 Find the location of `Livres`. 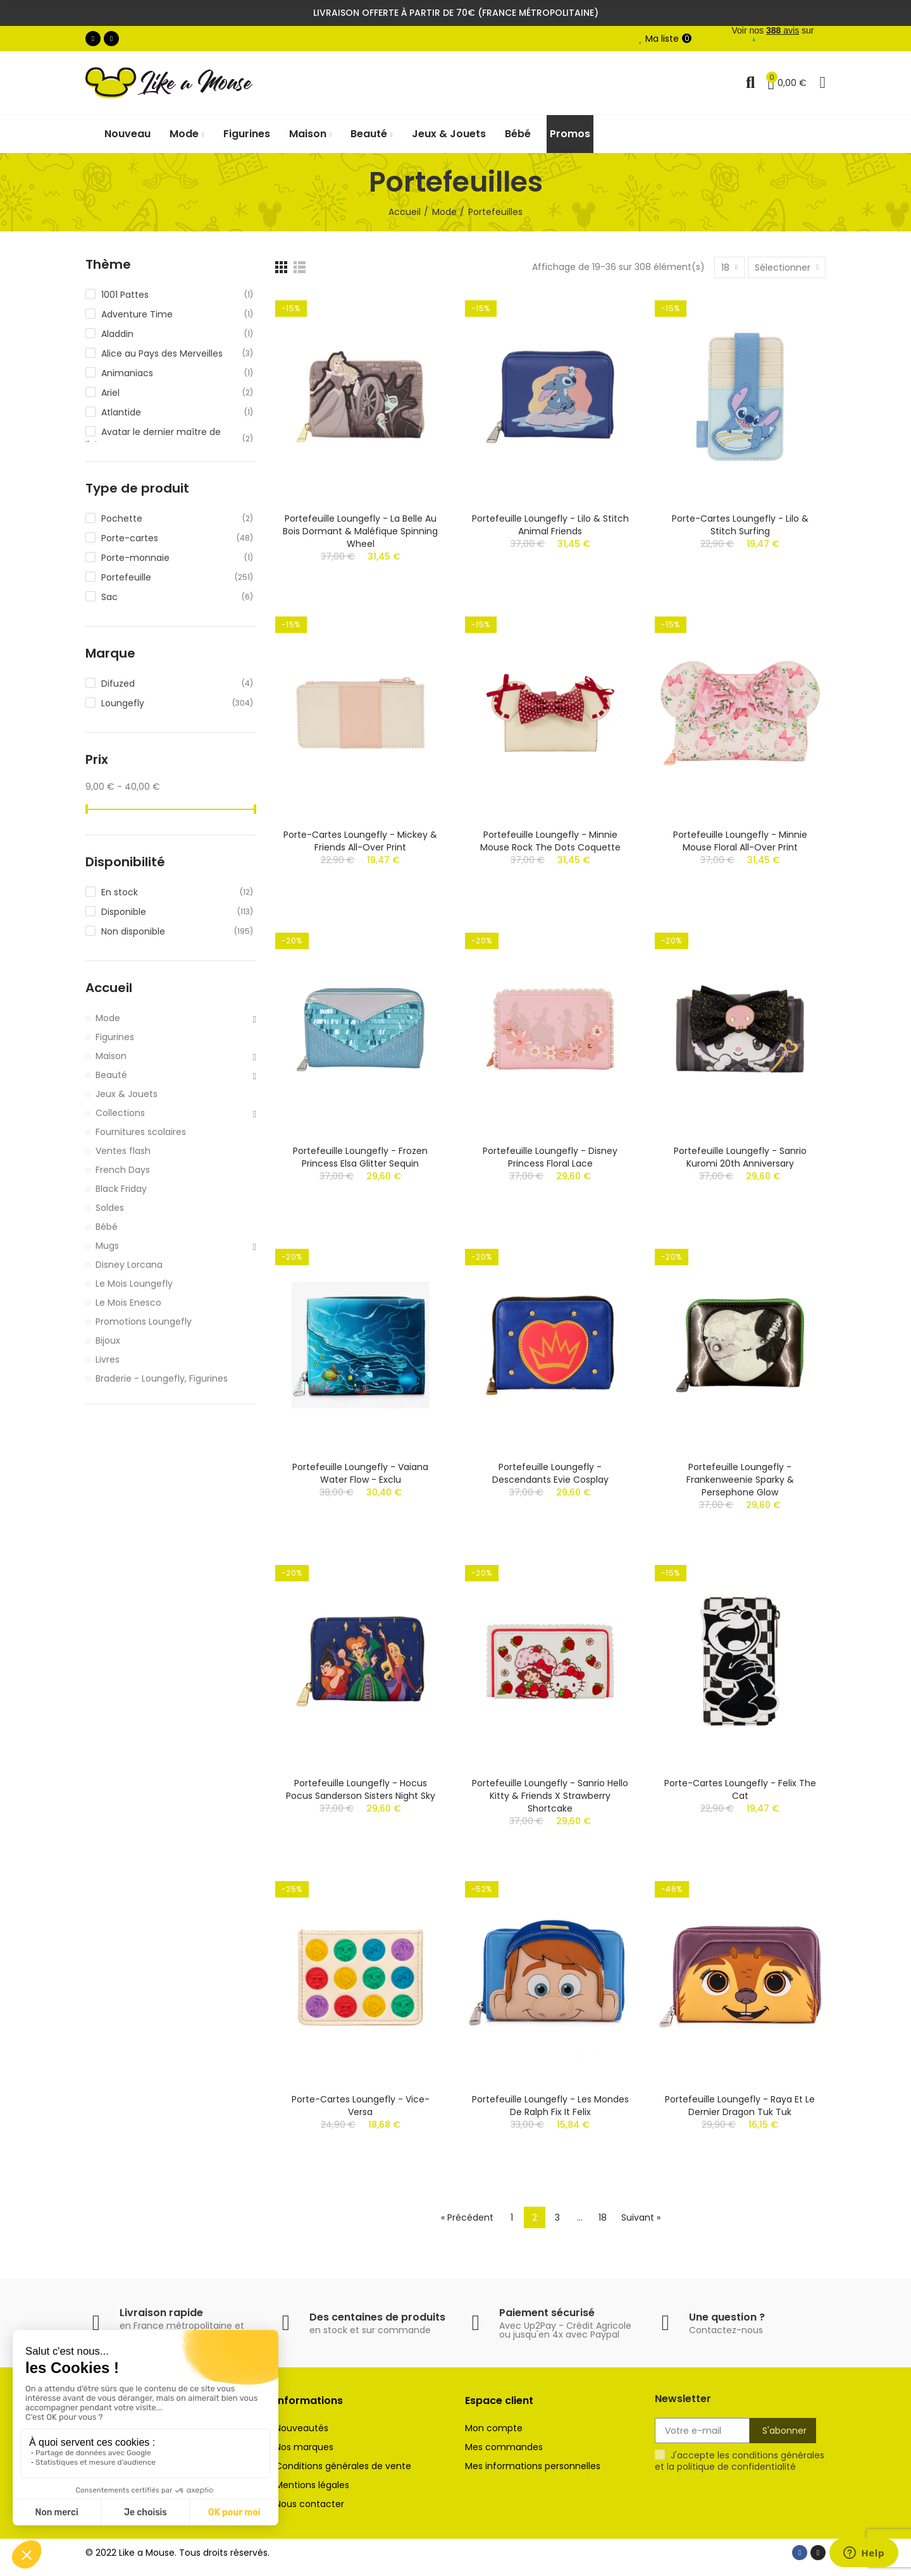

Livres is located at coordinates (108, 1359).